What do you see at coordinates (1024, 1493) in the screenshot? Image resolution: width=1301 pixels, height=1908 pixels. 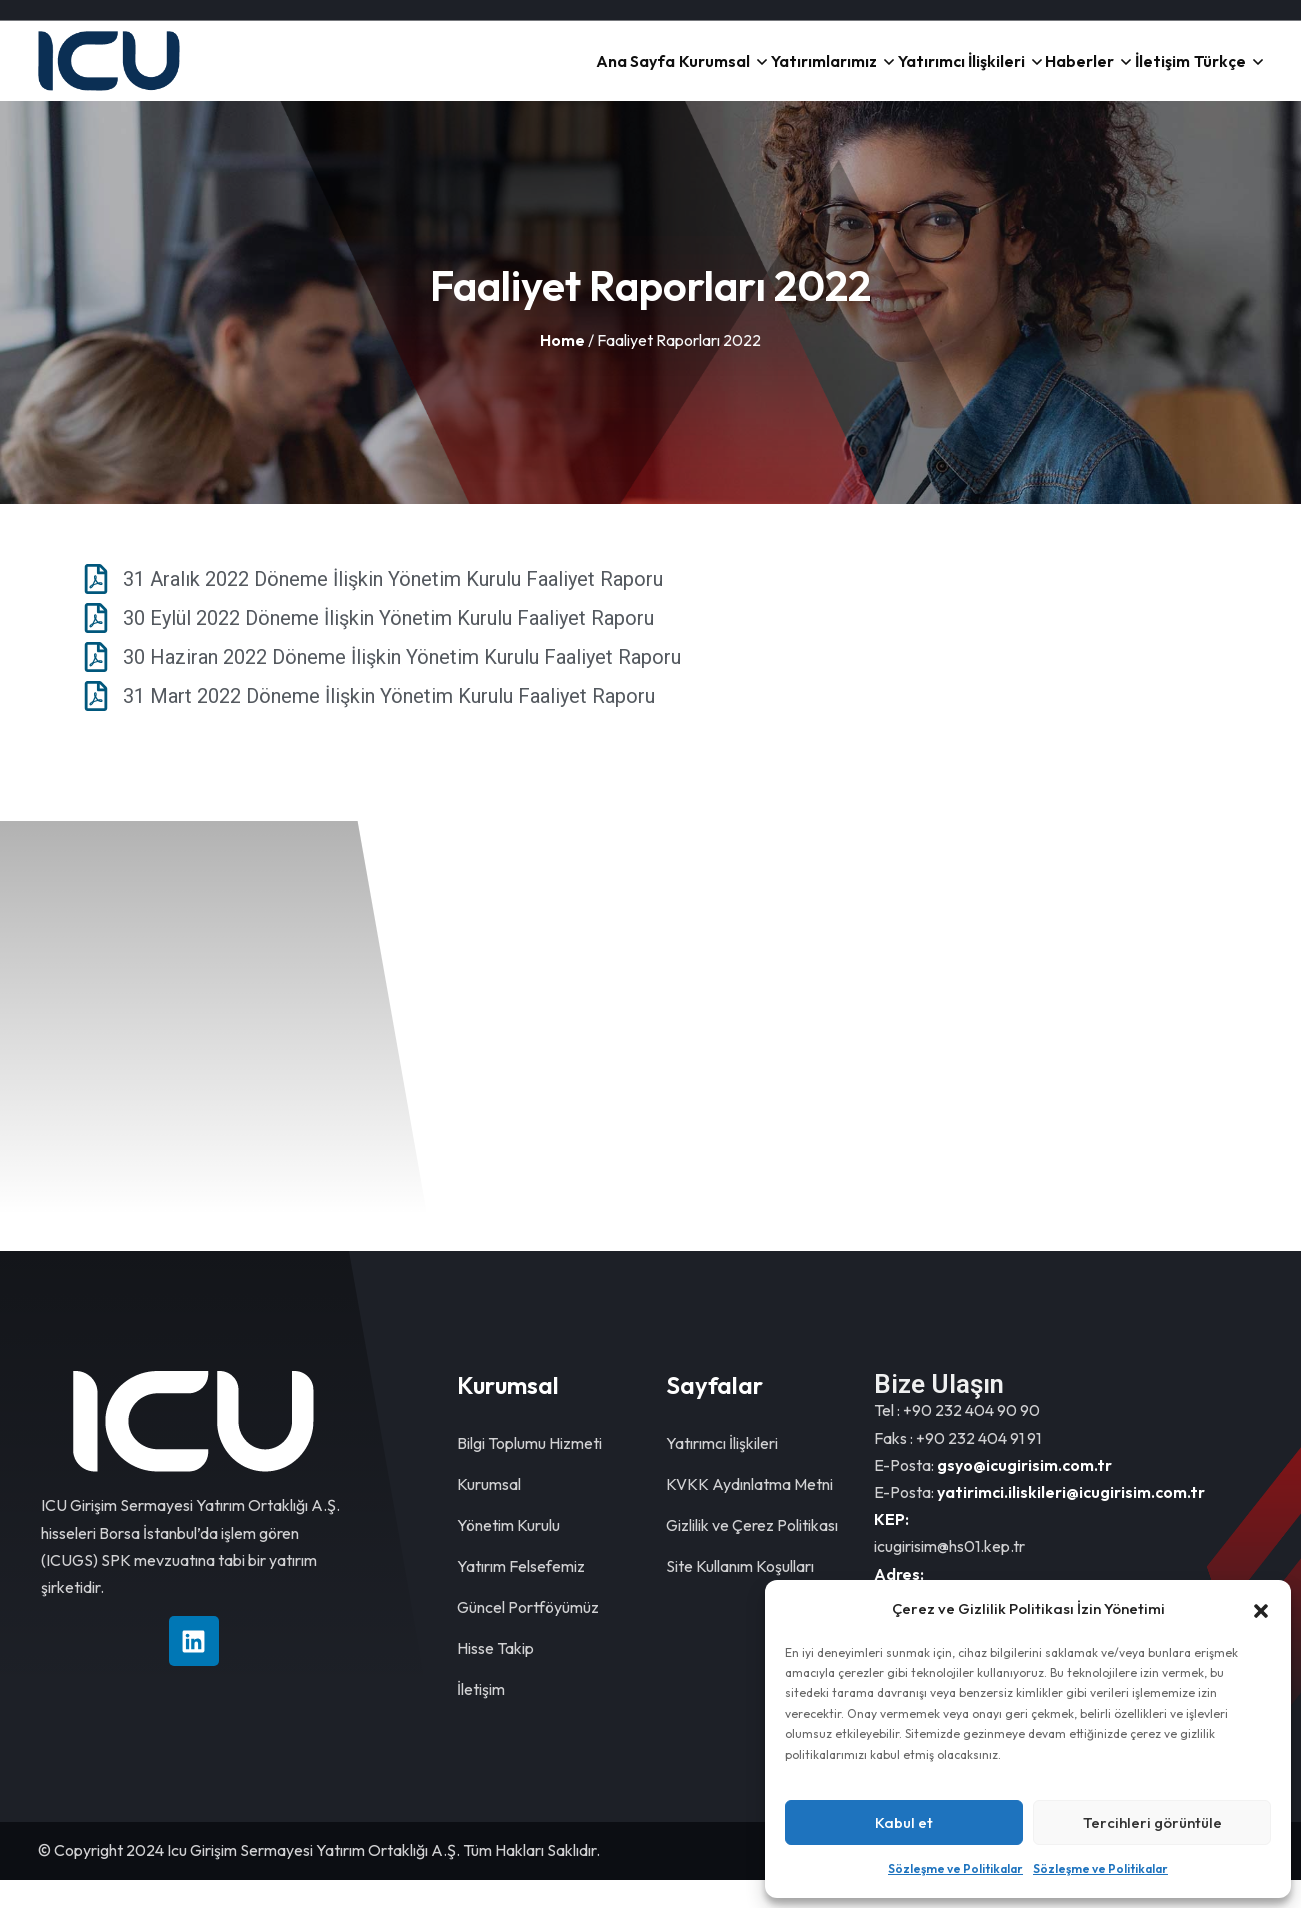 I see `gsyo@icugirisim.com.tr` at bounding box center [1024, 1493].